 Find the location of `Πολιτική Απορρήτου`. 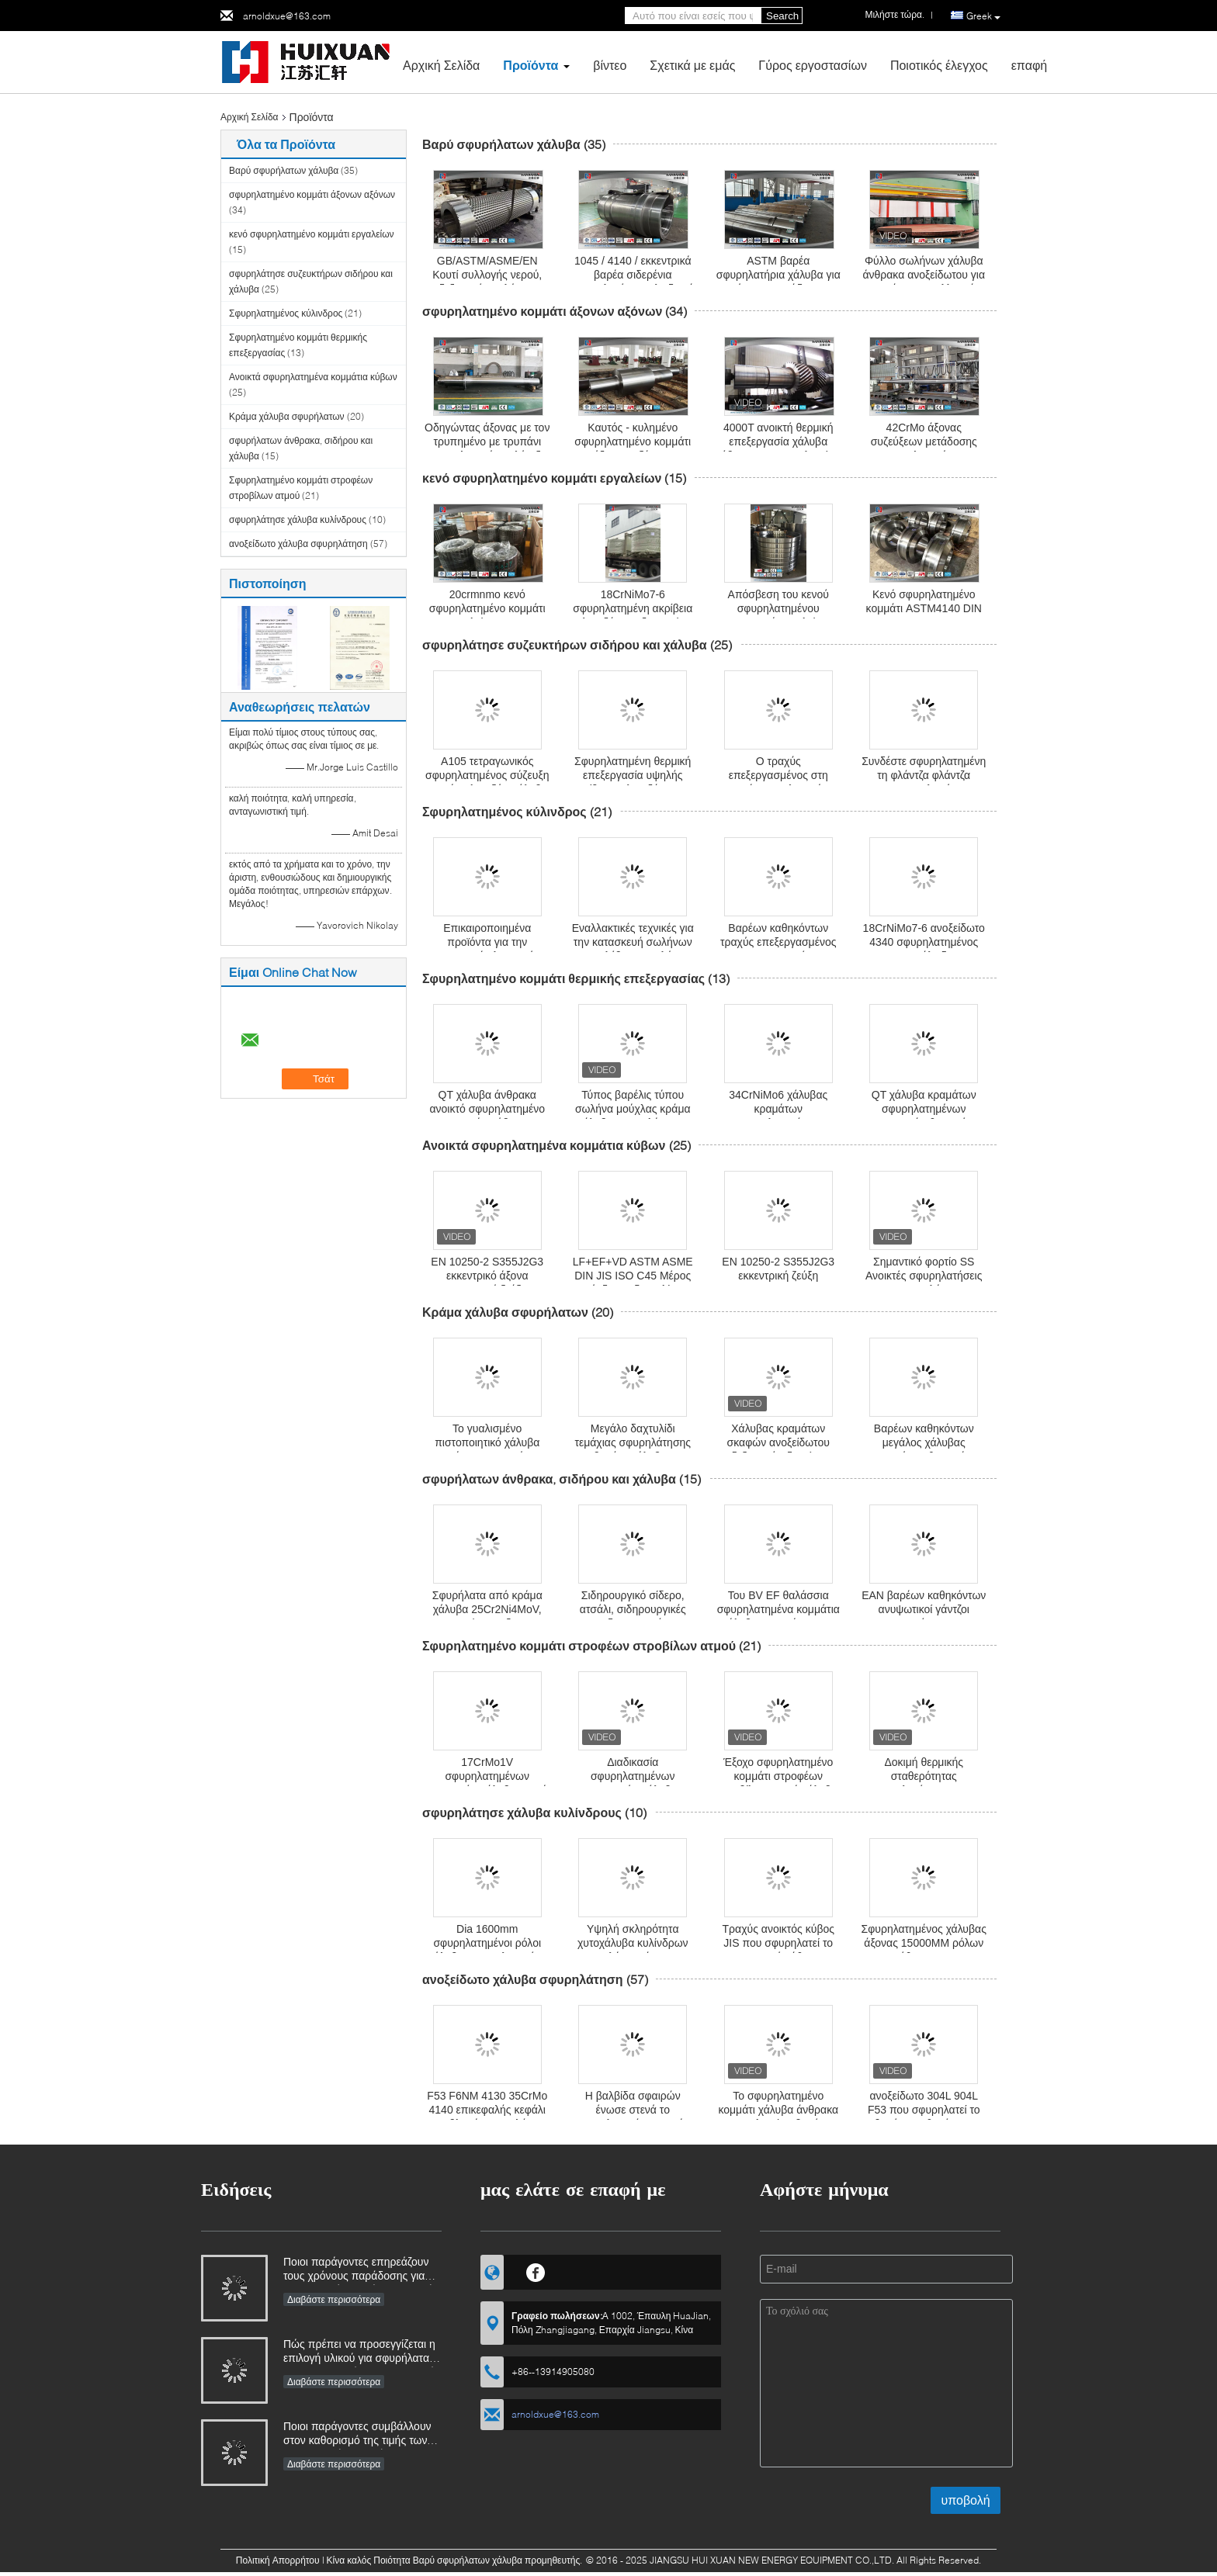

Πολιτική Απορρήτου is located at coordinates (278, 2560).